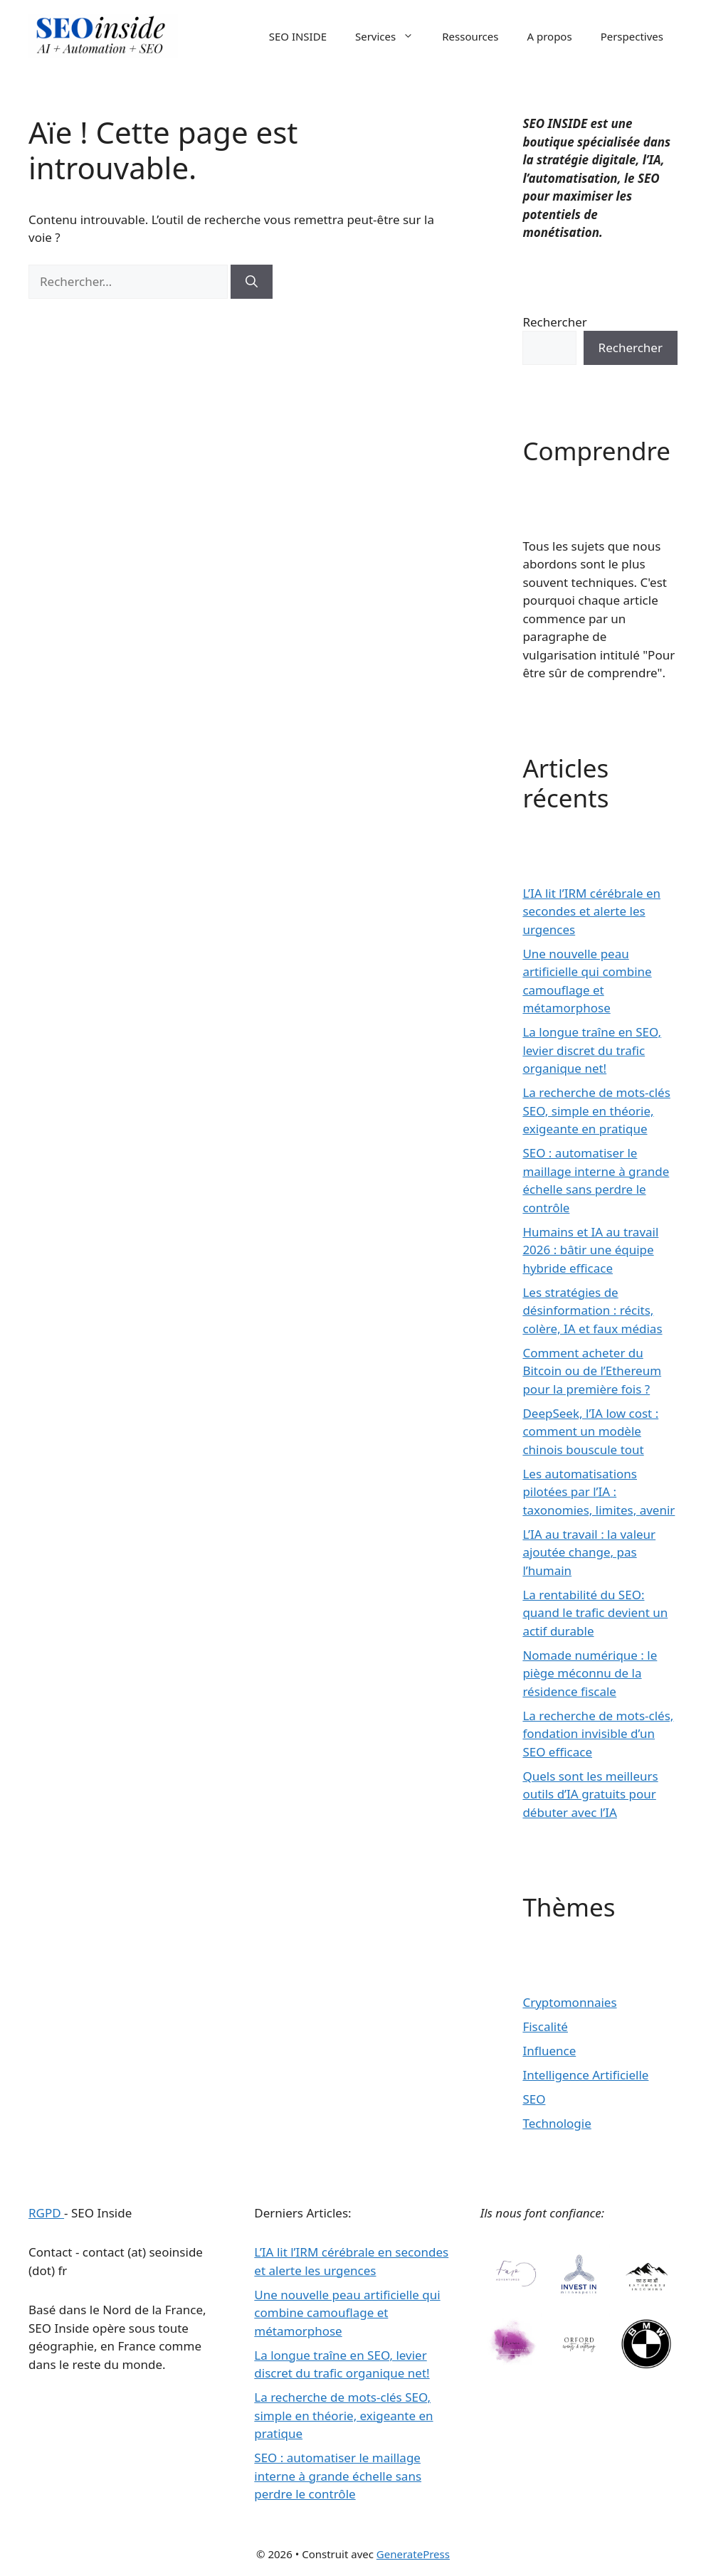 This screenshot has height=2576, width=706. Describe the element at coordinates (337, 2475) in the screenshot. I see `SEO : automatiser le maillage interne à grande échelle sans perdre le contrôle` at that location.